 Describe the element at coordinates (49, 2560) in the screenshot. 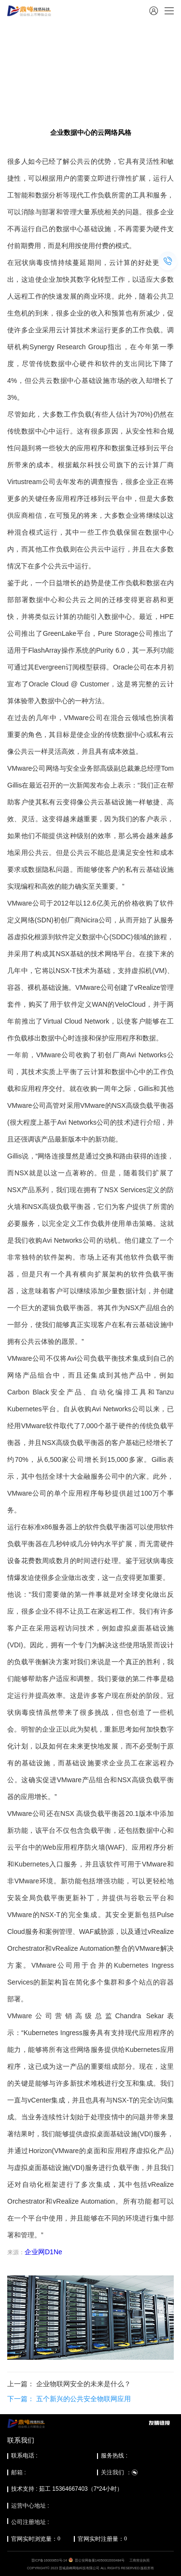

I see `晋ICP备16000853号-14` at that location.